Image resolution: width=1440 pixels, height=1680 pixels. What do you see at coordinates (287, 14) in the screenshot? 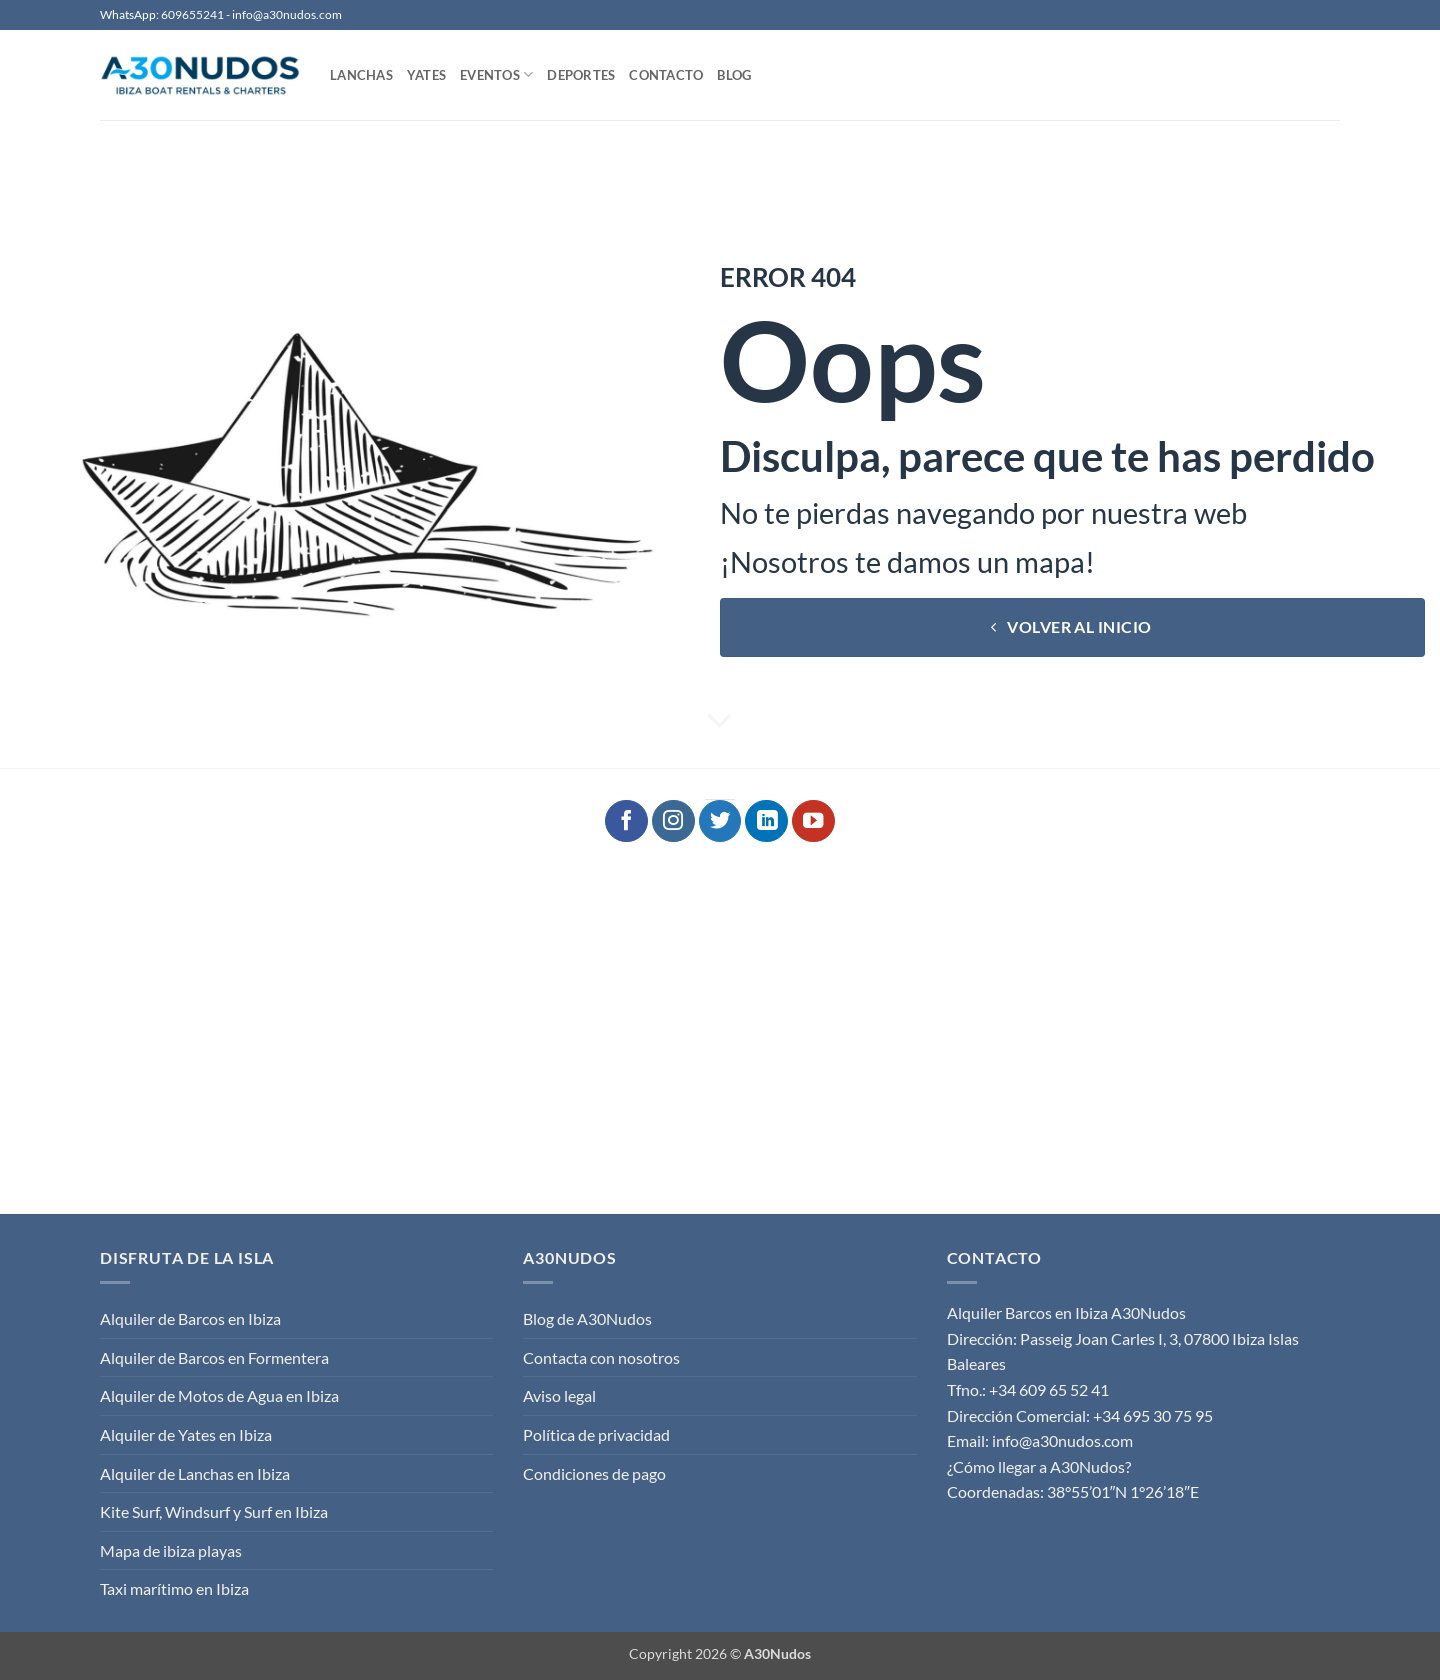
I see `info@a30nudos.com` at bounding box center [287, 14].